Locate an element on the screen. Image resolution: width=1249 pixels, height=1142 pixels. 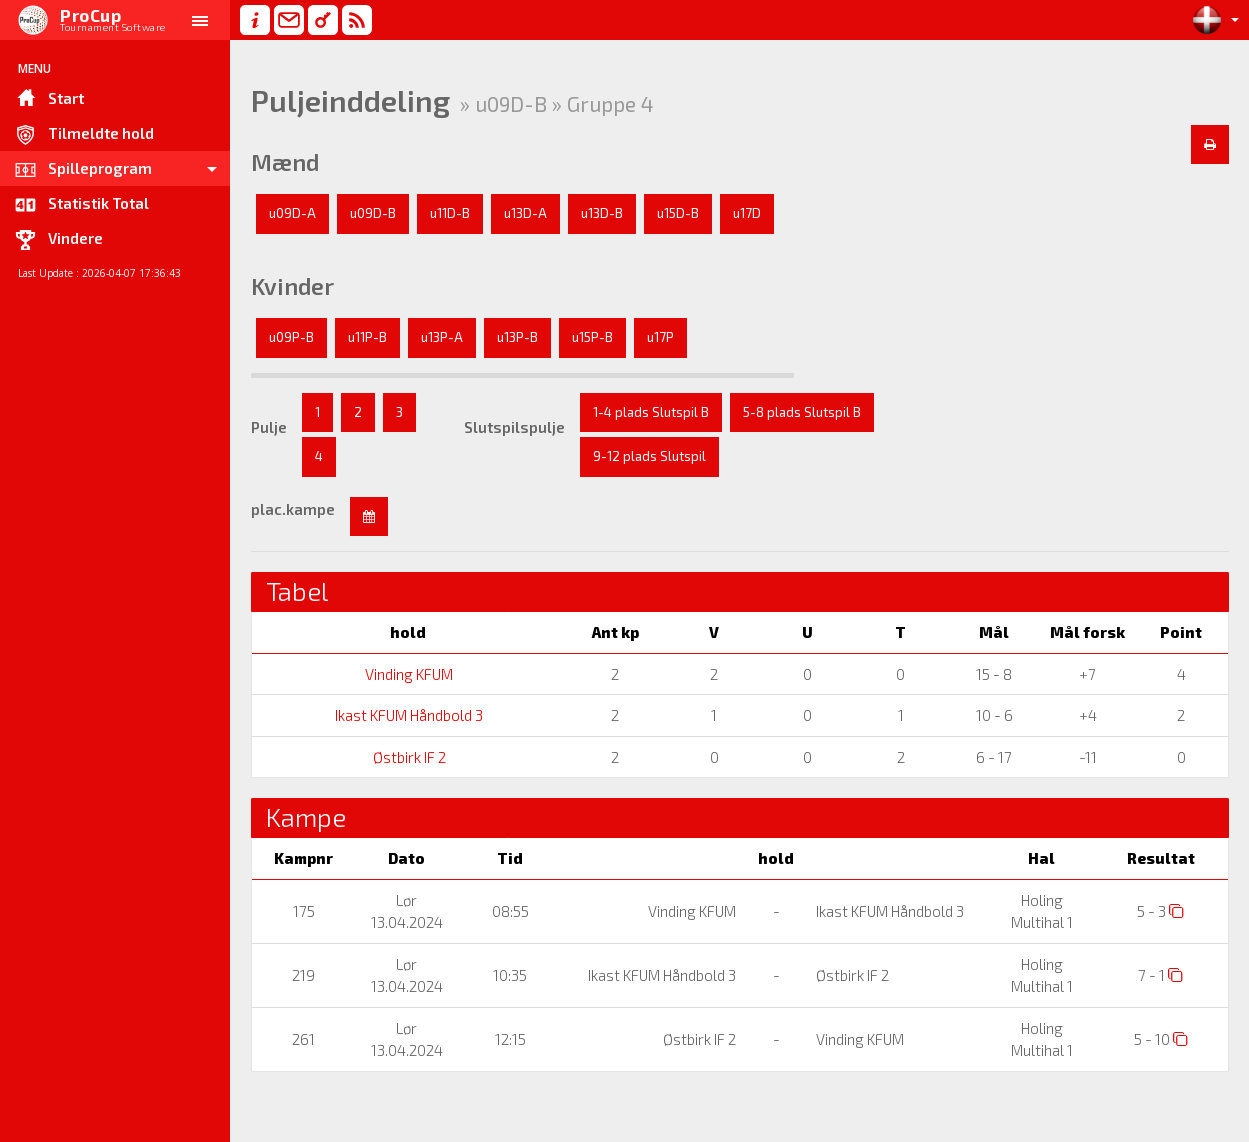
u13D-A is located at coordinates (525, 213).